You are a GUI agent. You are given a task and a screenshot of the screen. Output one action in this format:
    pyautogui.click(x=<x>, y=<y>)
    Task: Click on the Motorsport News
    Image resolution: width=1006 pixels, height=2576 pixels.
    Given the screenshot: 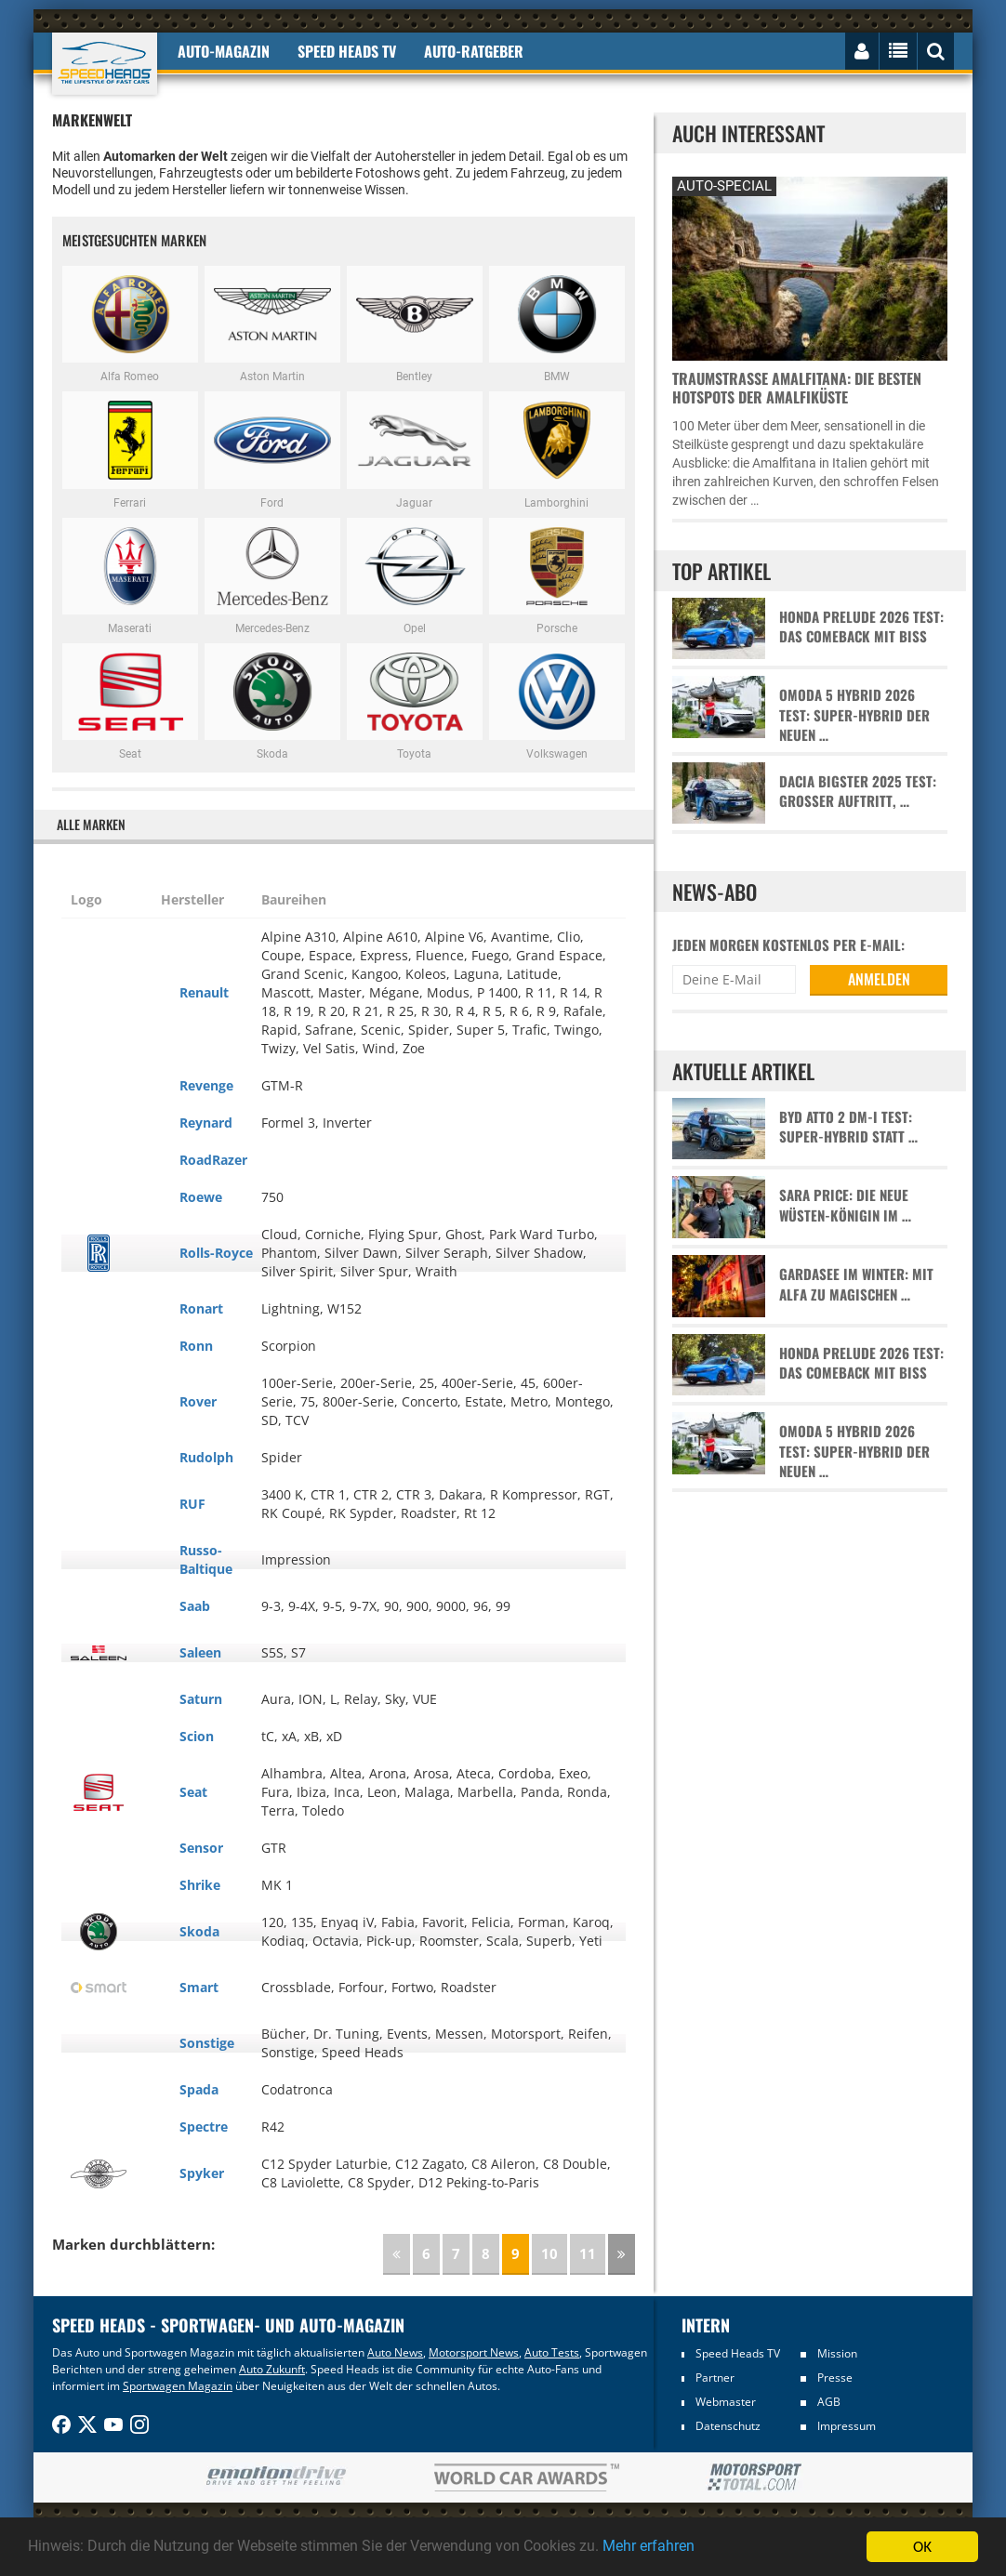 What is the action you would take?
    pyautogui.click(x=474, y=2352)
    